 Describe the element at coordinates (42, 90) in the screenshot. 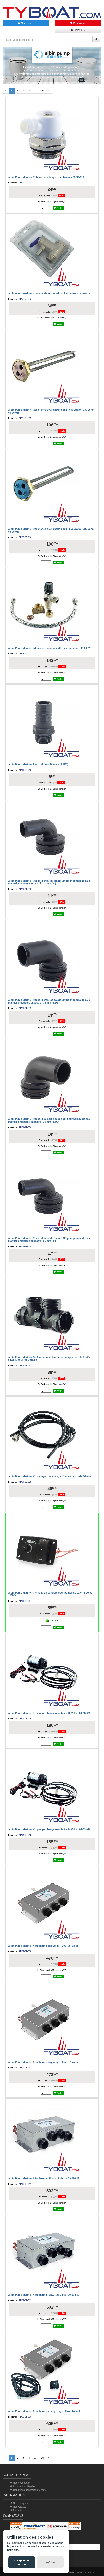

I see `10` at that location.